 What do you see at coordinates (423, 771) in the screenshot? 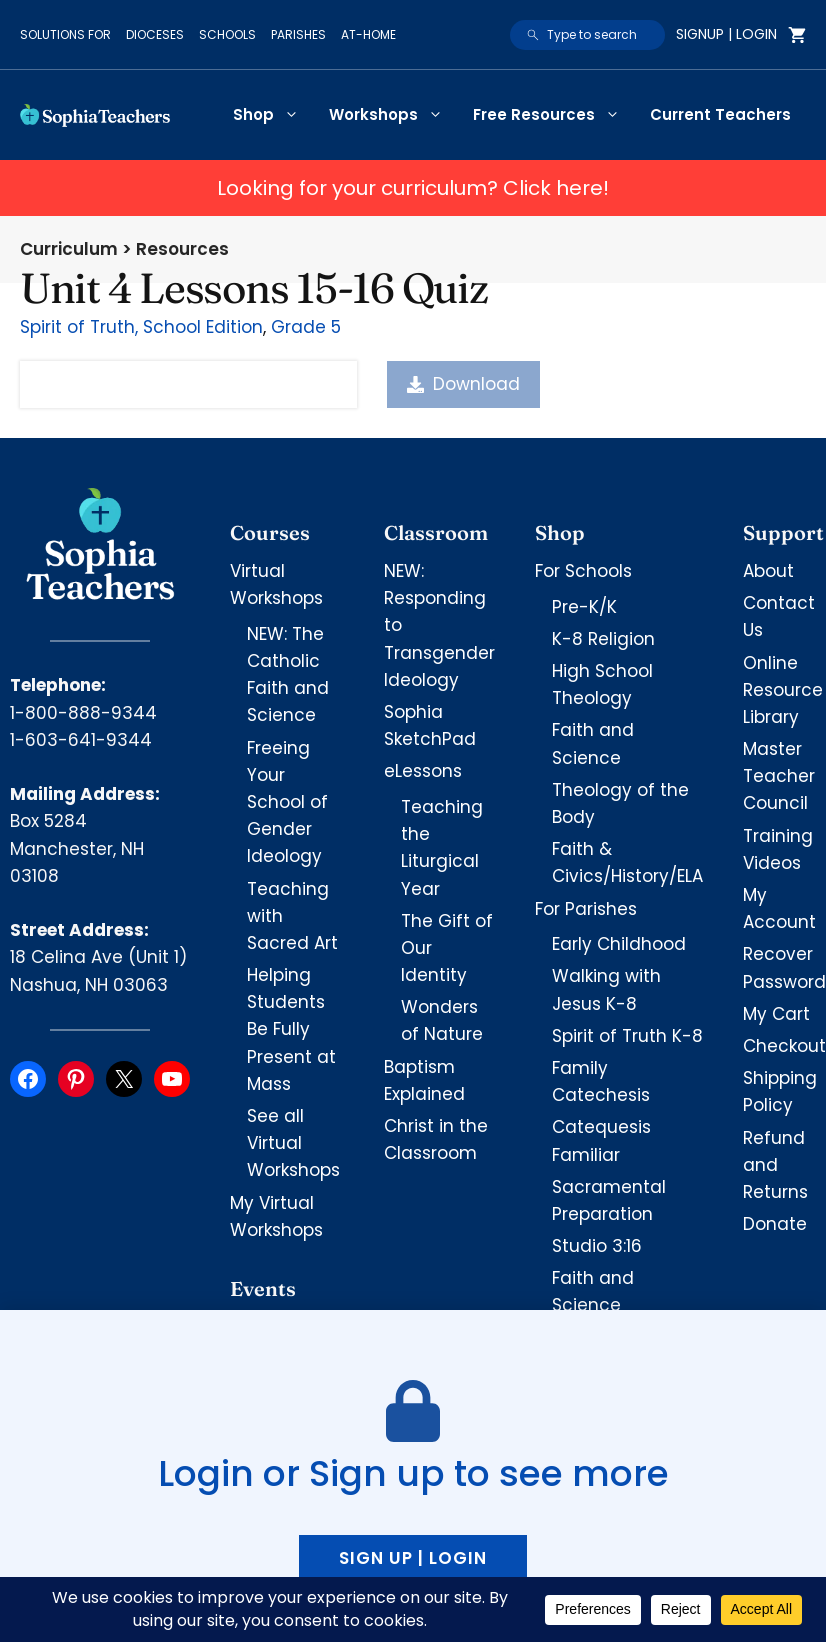
I see `eLessons` at bounding box center [423, 771].